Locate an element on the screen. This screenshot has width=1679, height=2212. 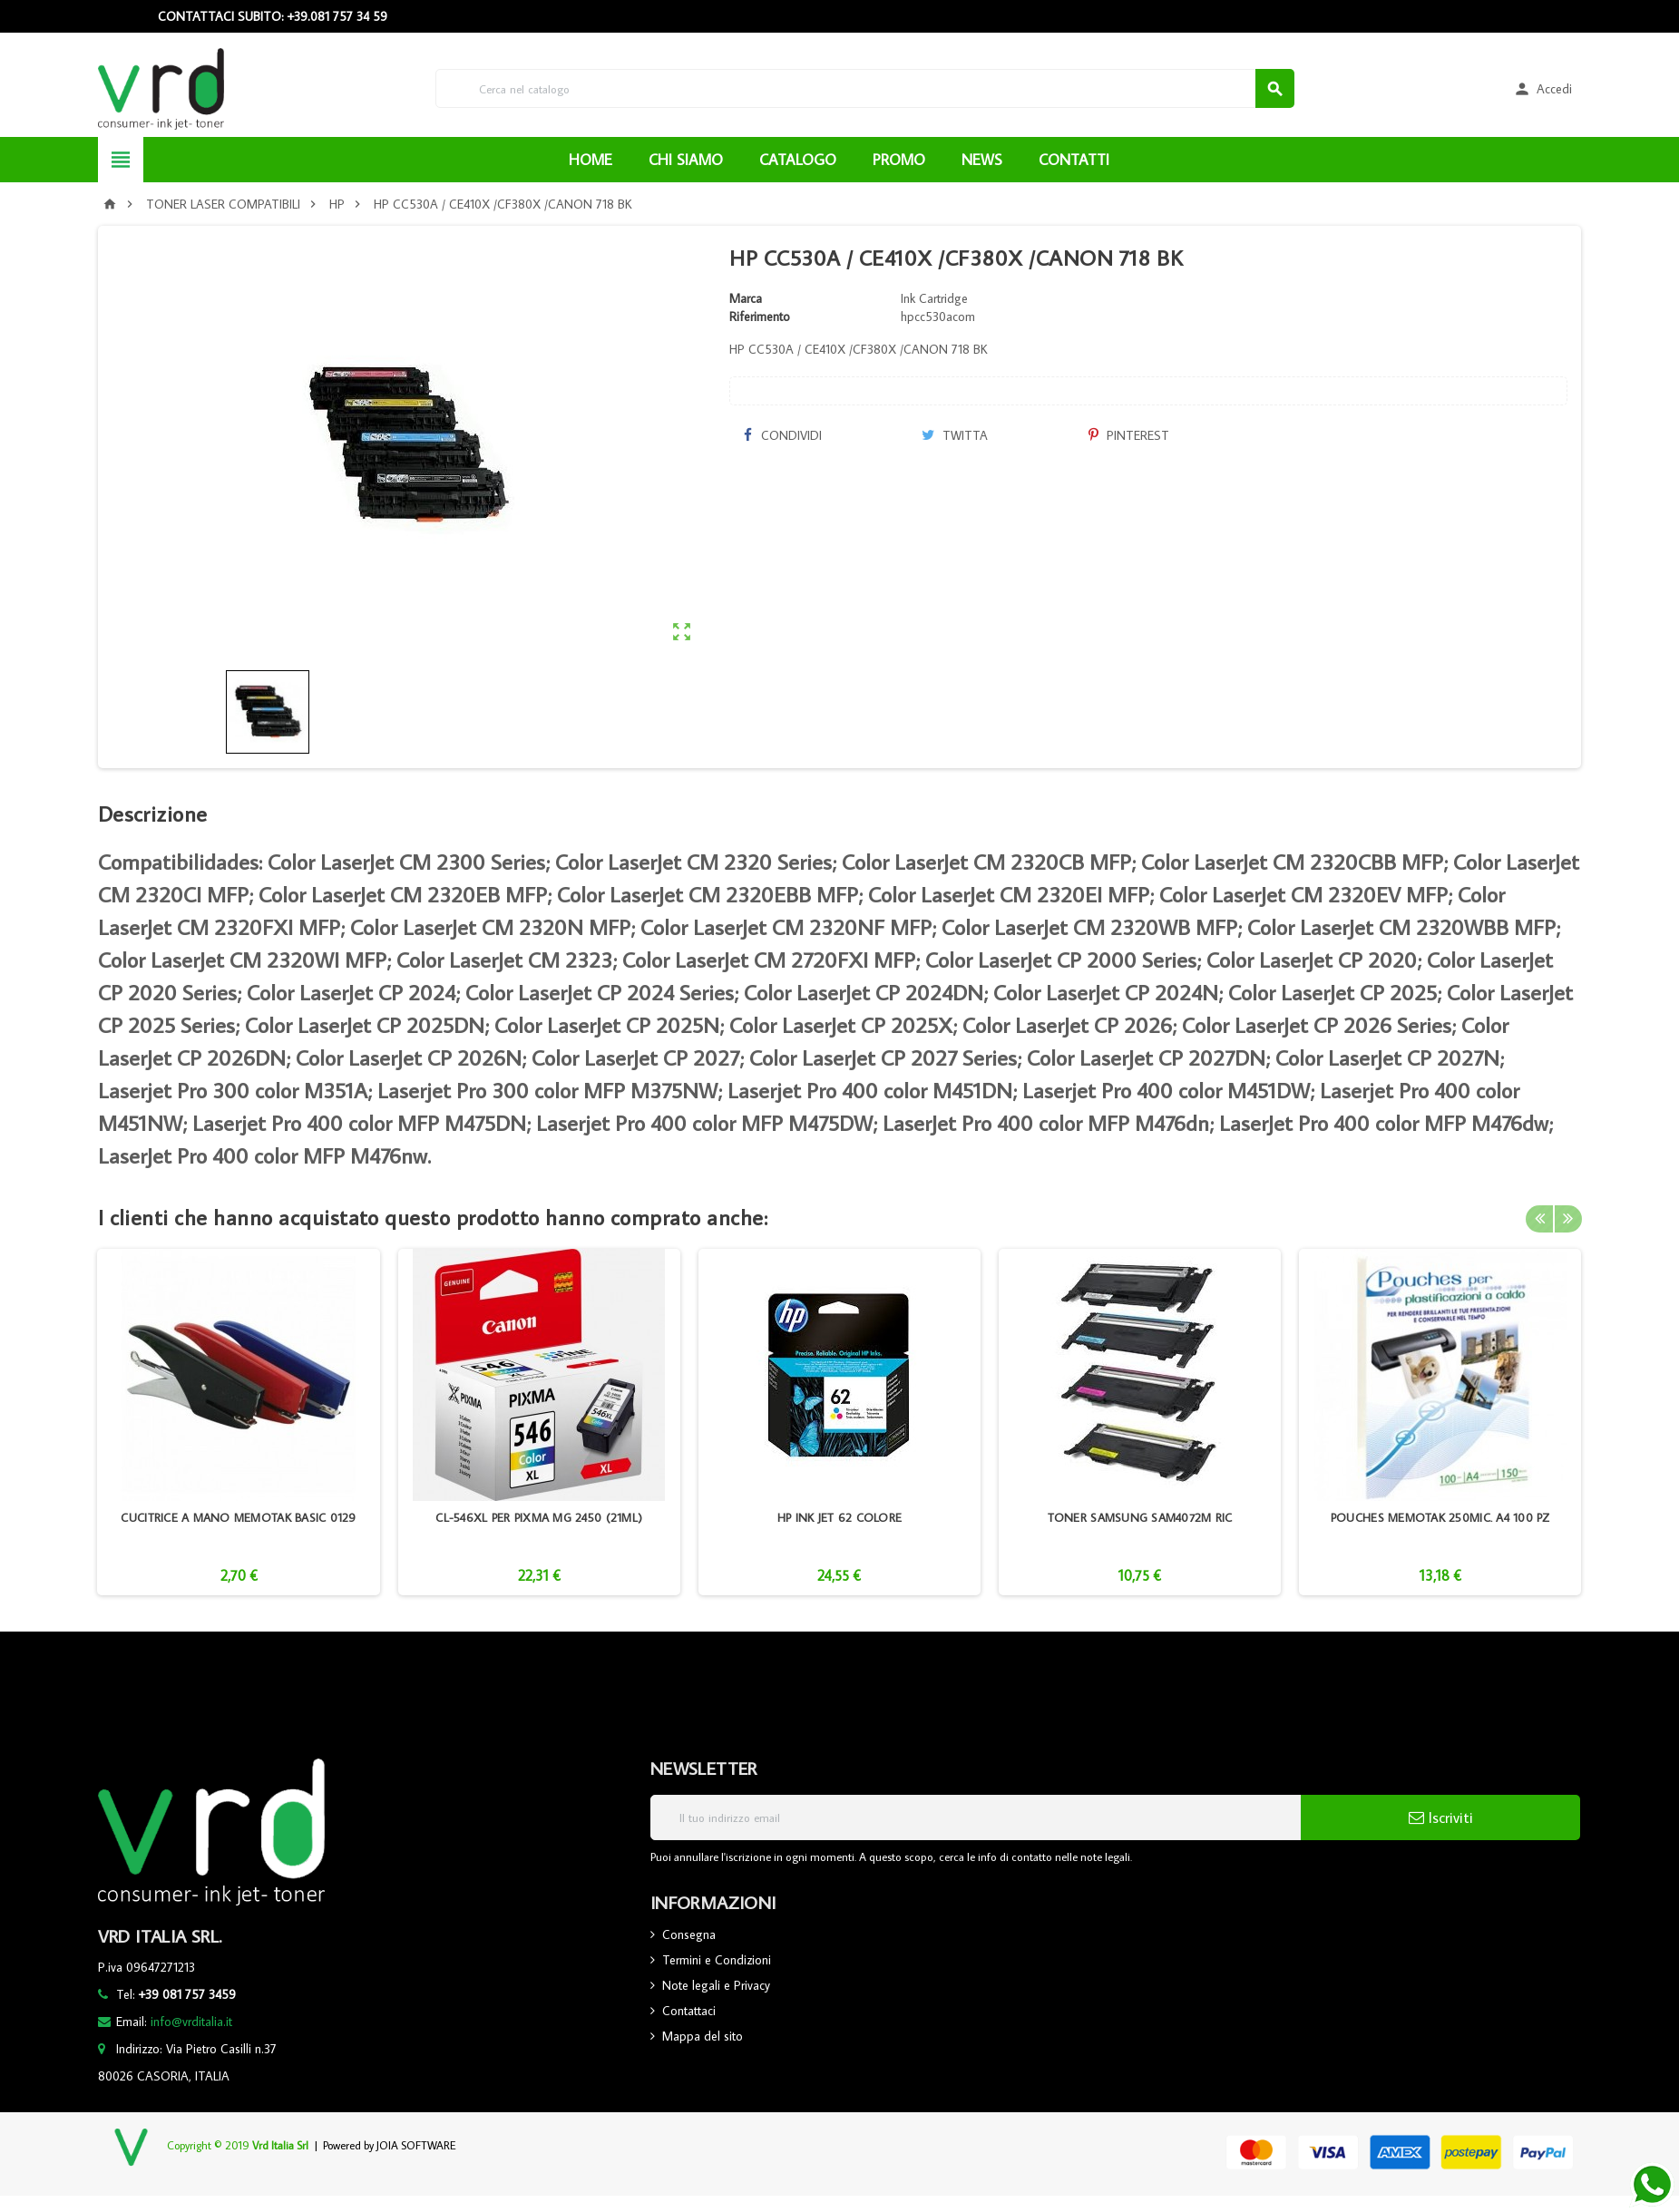
CUCITRICE A MANO MEMOTAK BASIC 0129 is located at coordinates (238, 1517).